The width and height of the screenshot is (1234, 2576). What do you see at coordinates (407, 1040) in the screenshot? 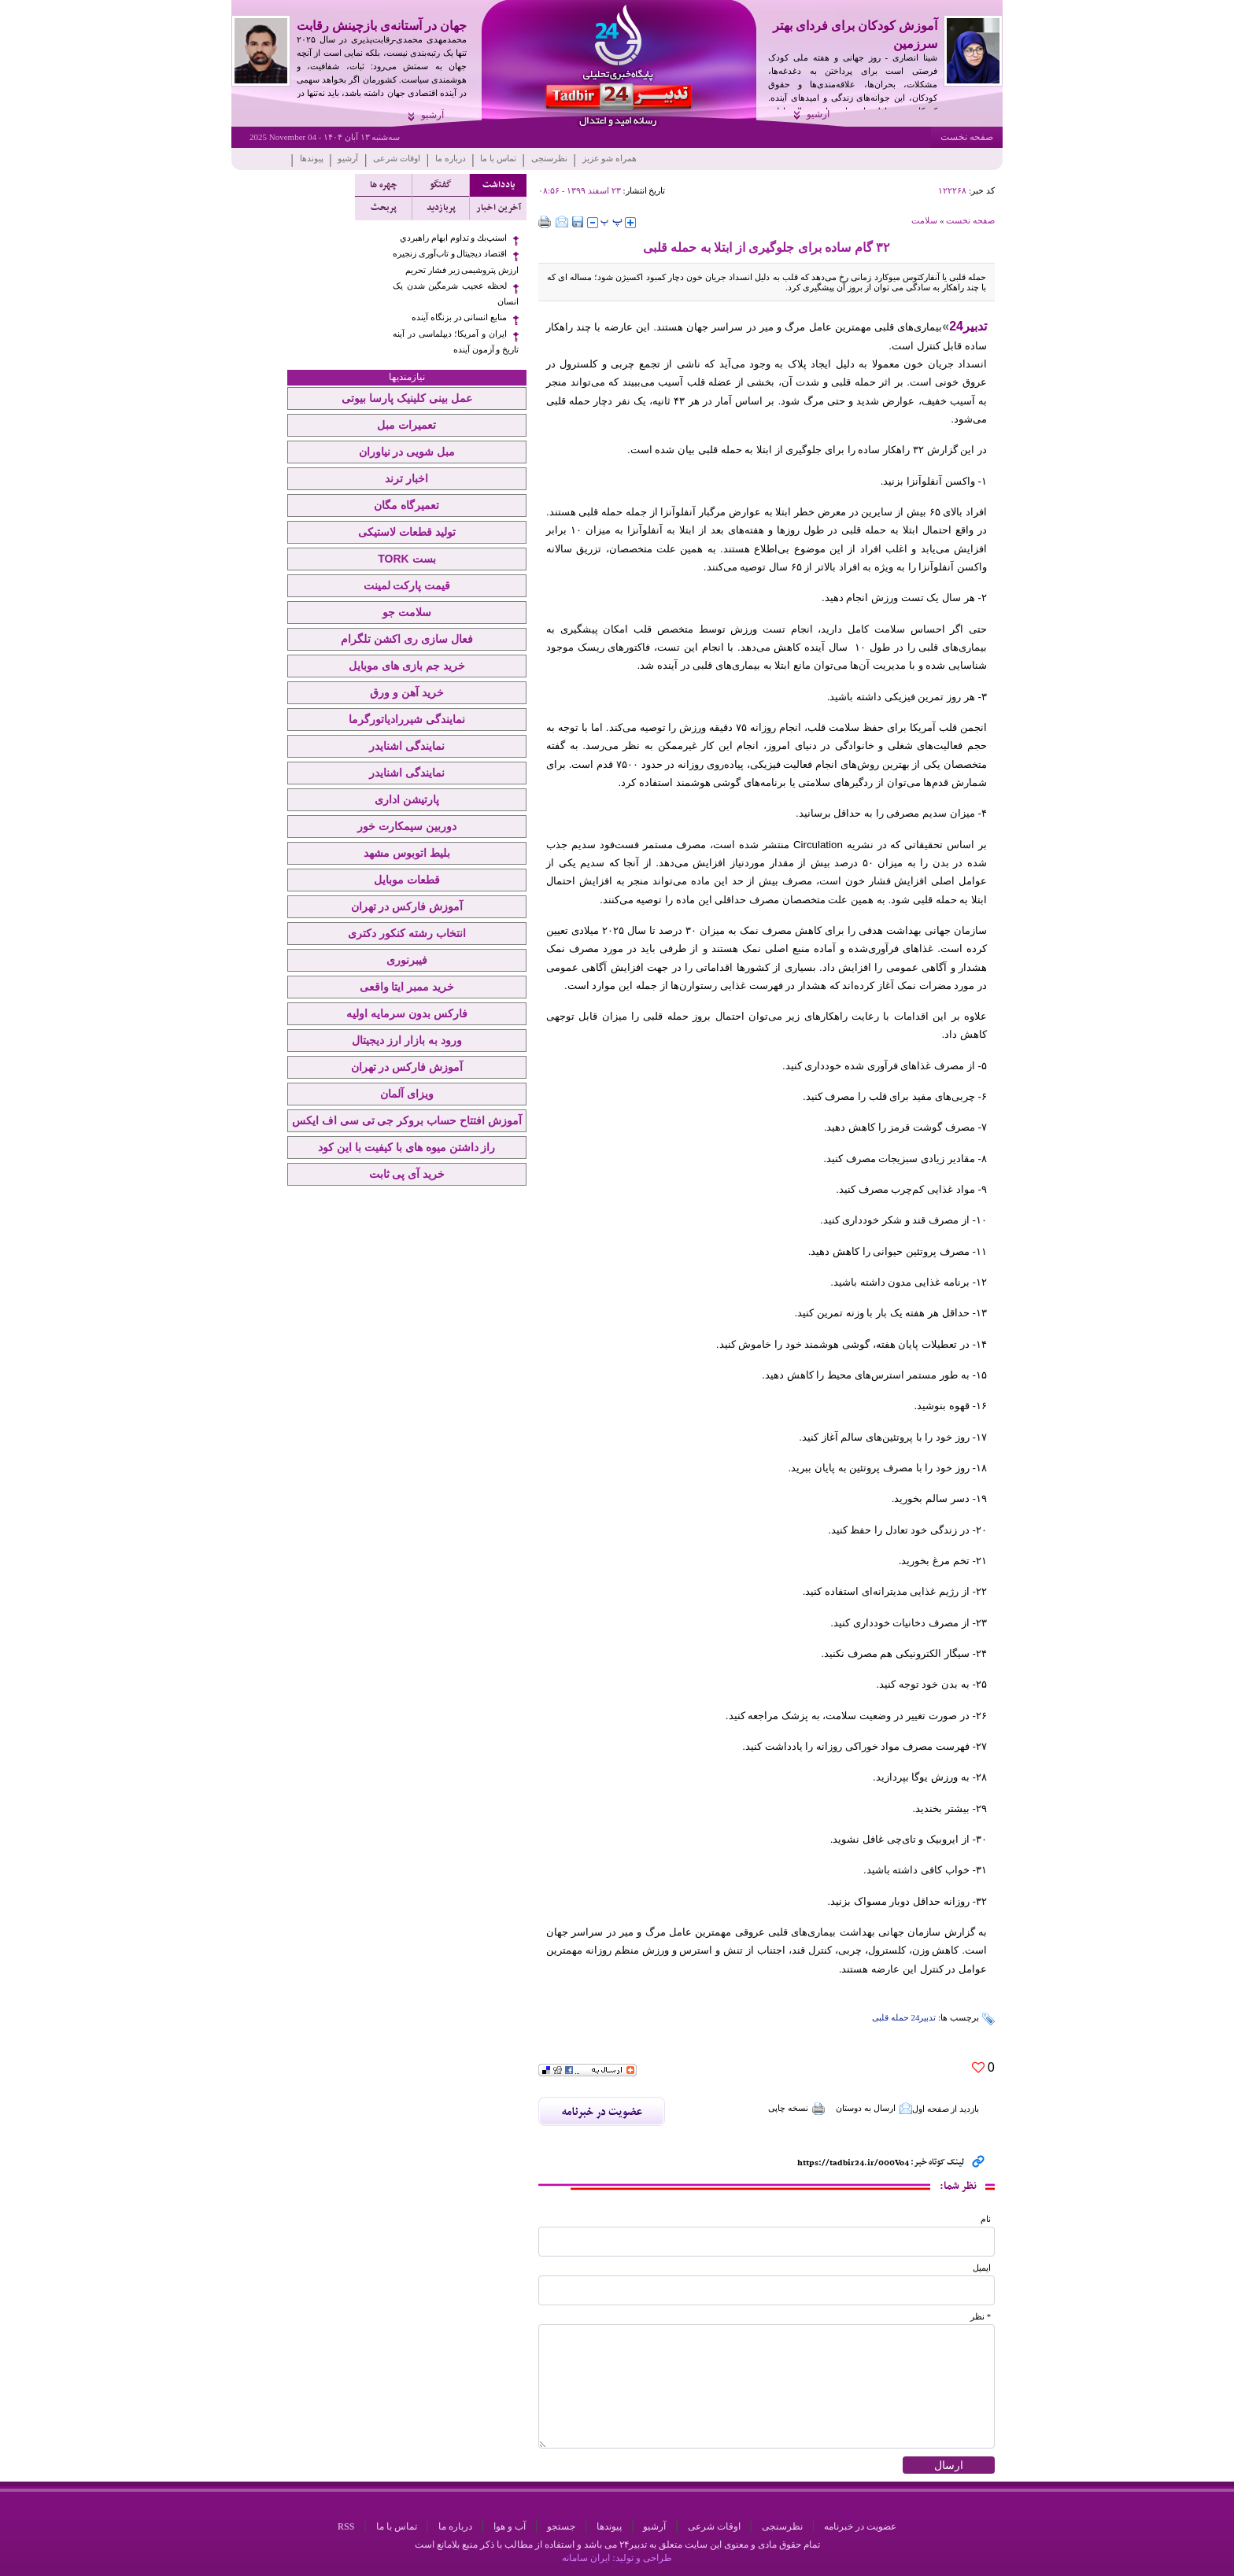
I see `ورود به بازار ارز دیجیتال` at bounding box center [407, 1040].